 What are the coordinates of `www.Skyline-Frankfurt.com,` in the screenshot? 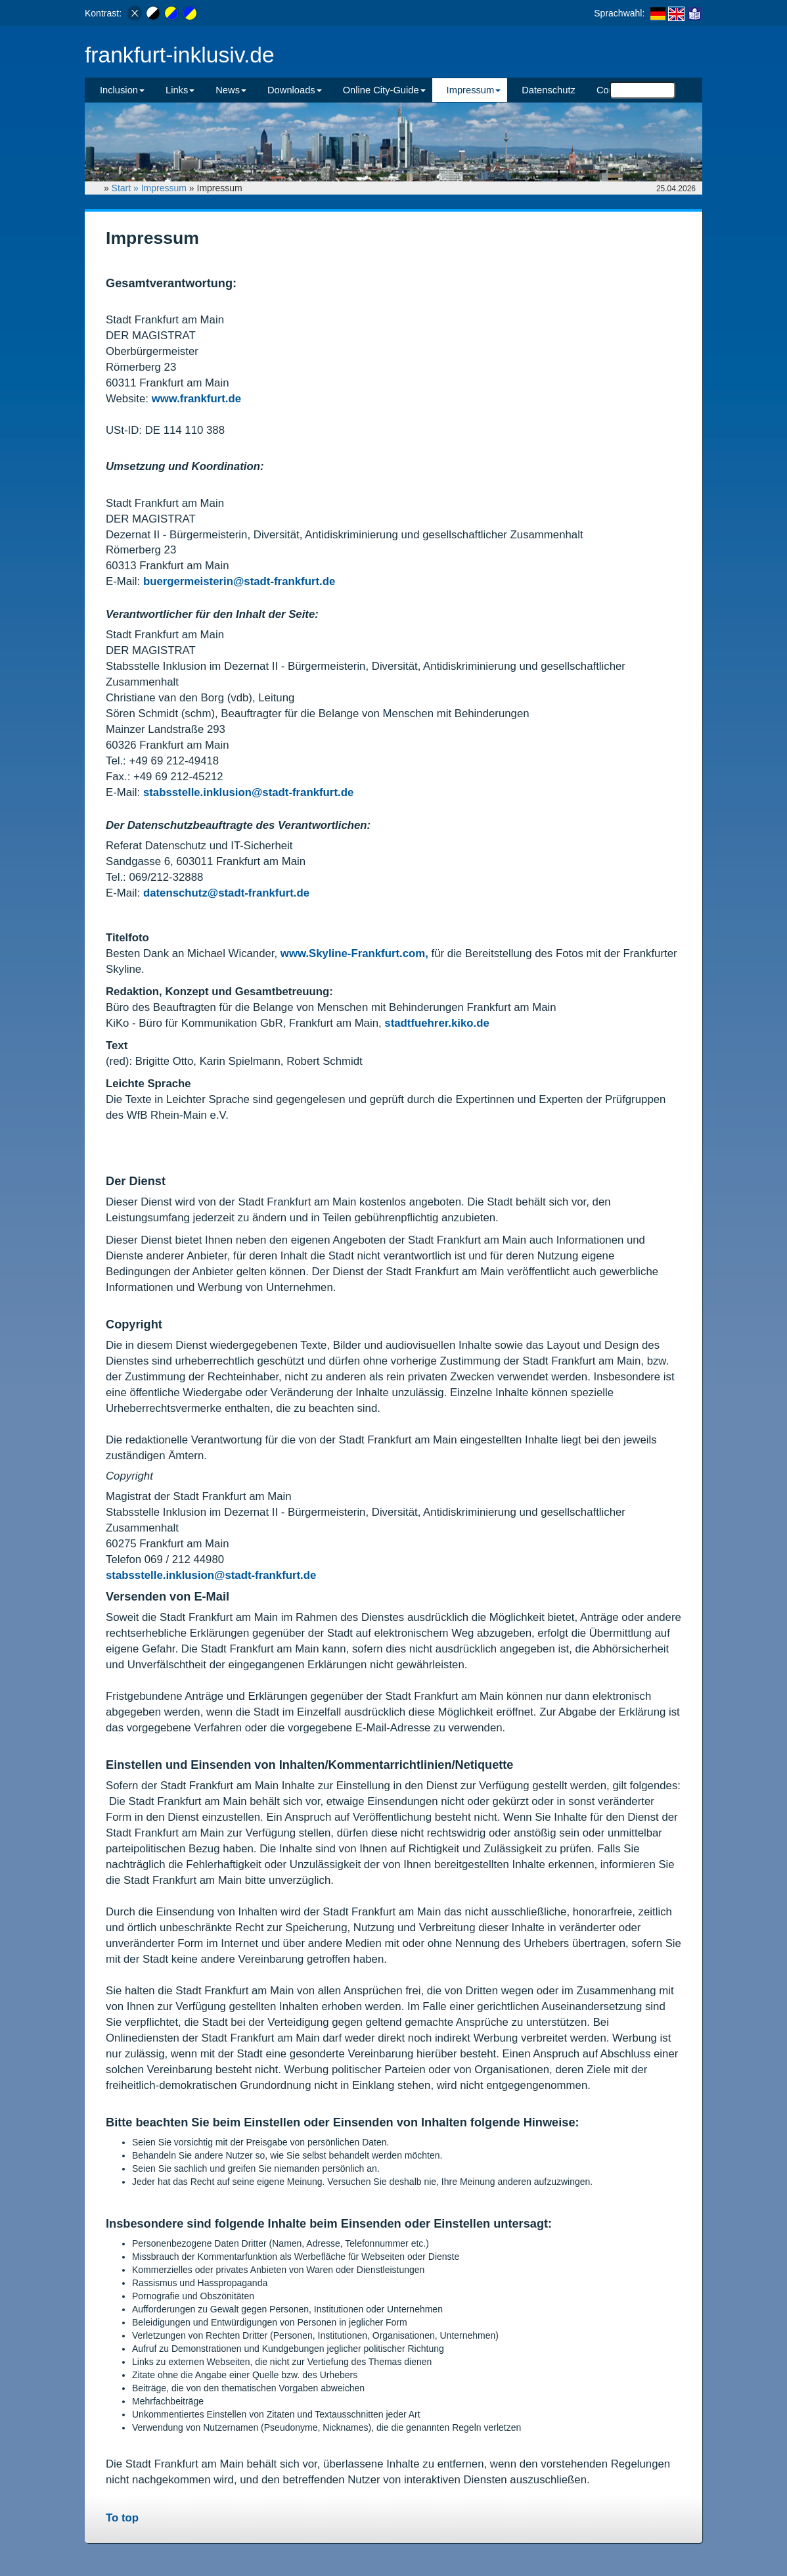 It's located at (356, 953).